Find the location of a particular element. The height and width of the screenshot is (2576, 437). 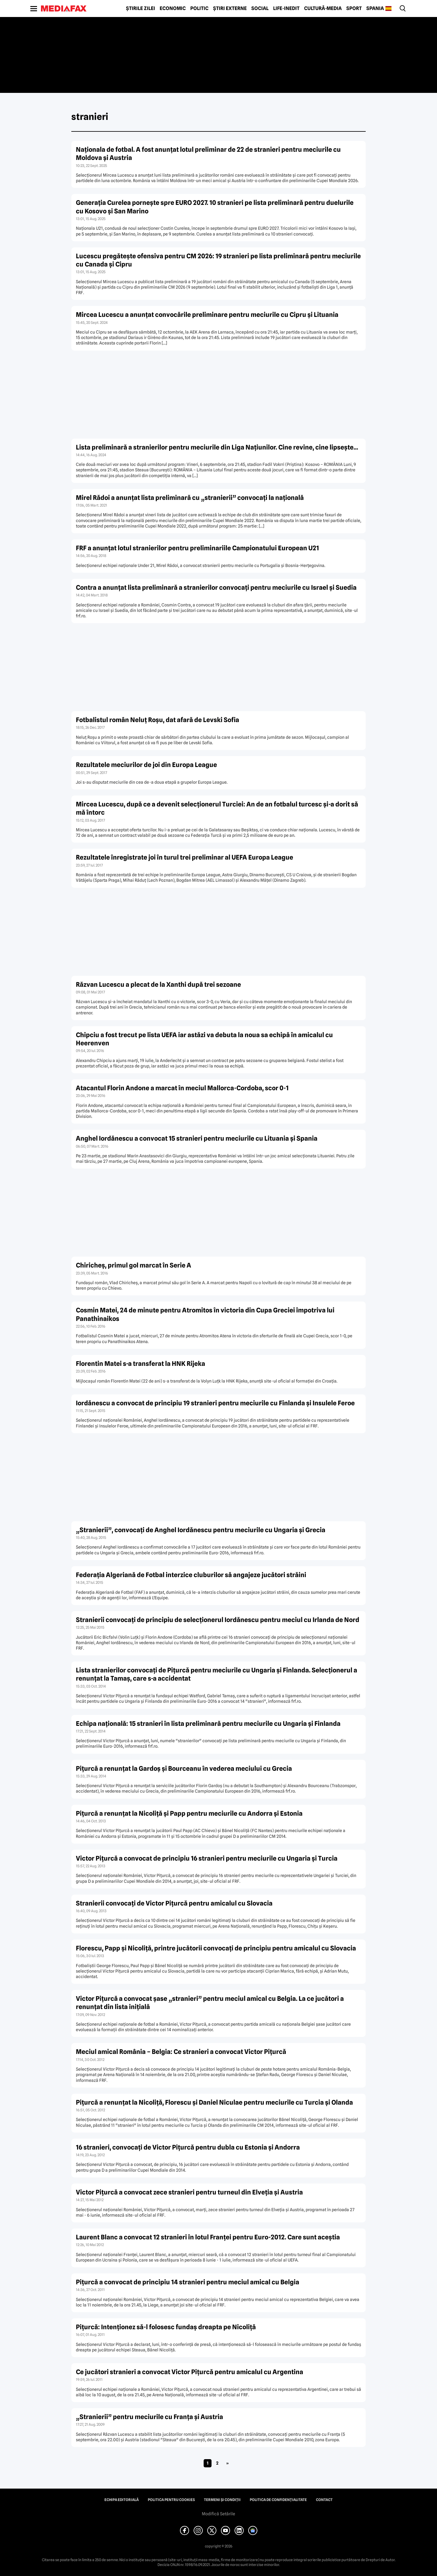

Contact is located at coordinates (324, 2500).